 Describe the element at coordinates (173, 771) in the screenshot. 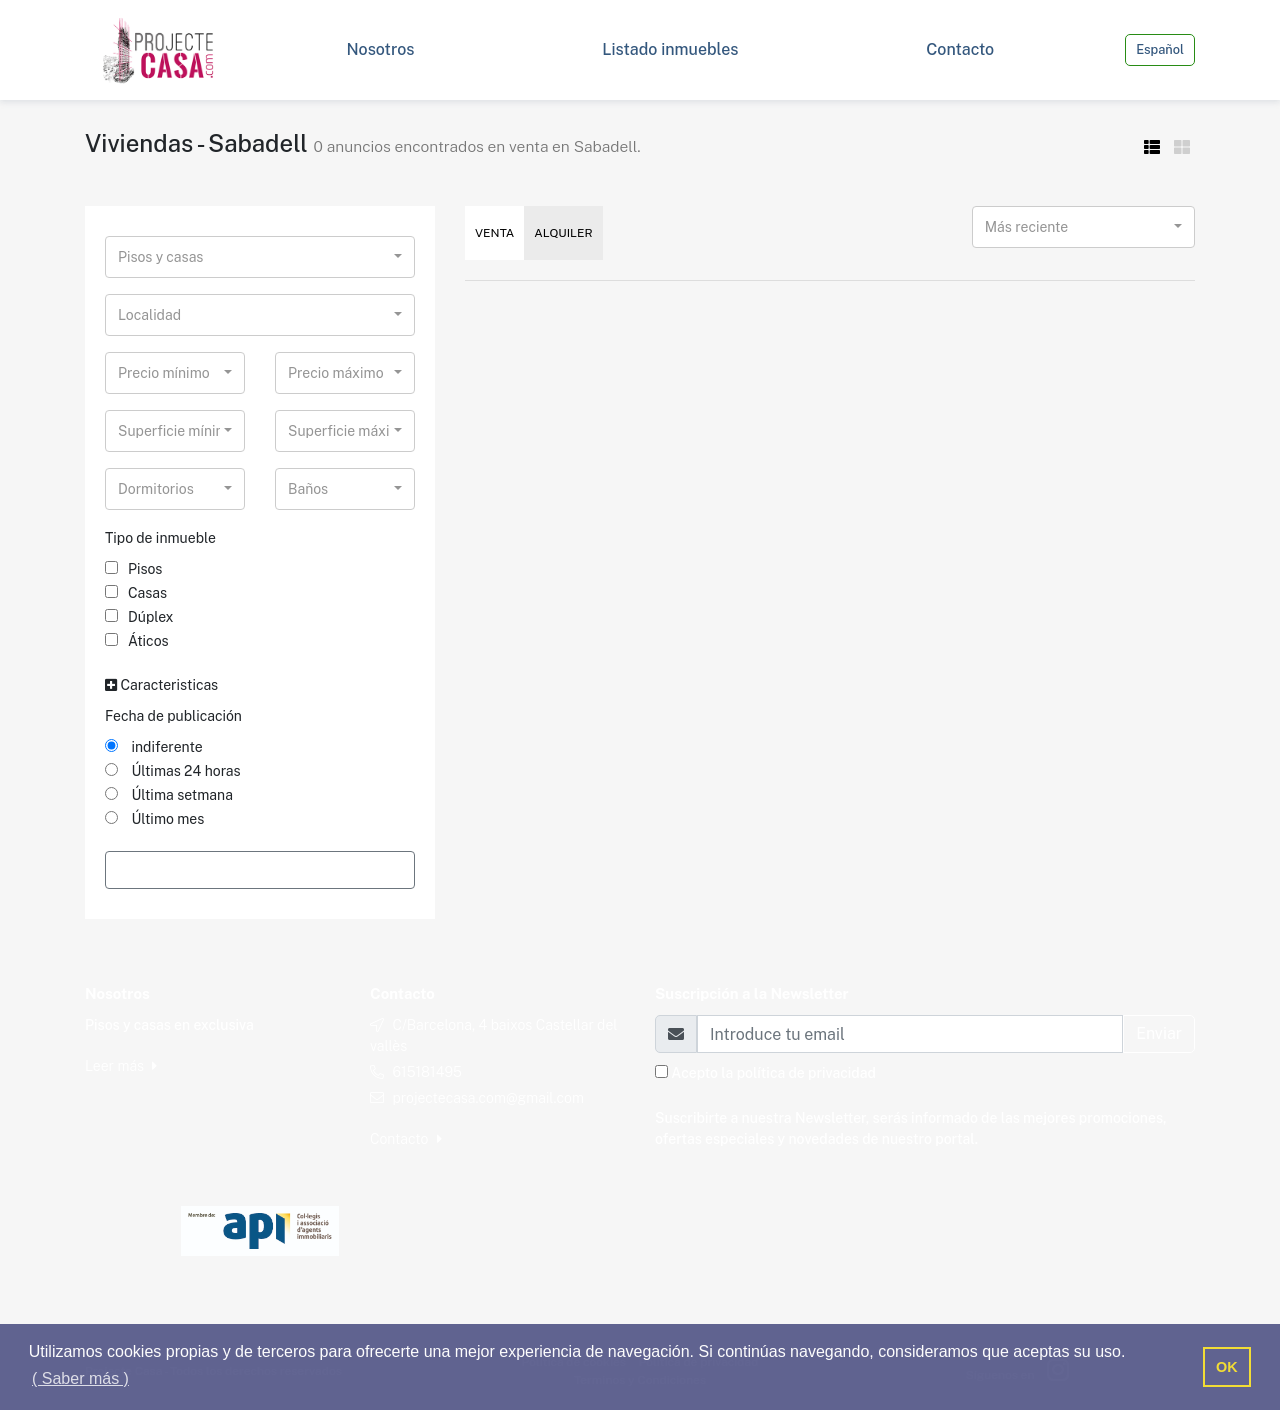

I see `Últimas 24 horas` at that location.